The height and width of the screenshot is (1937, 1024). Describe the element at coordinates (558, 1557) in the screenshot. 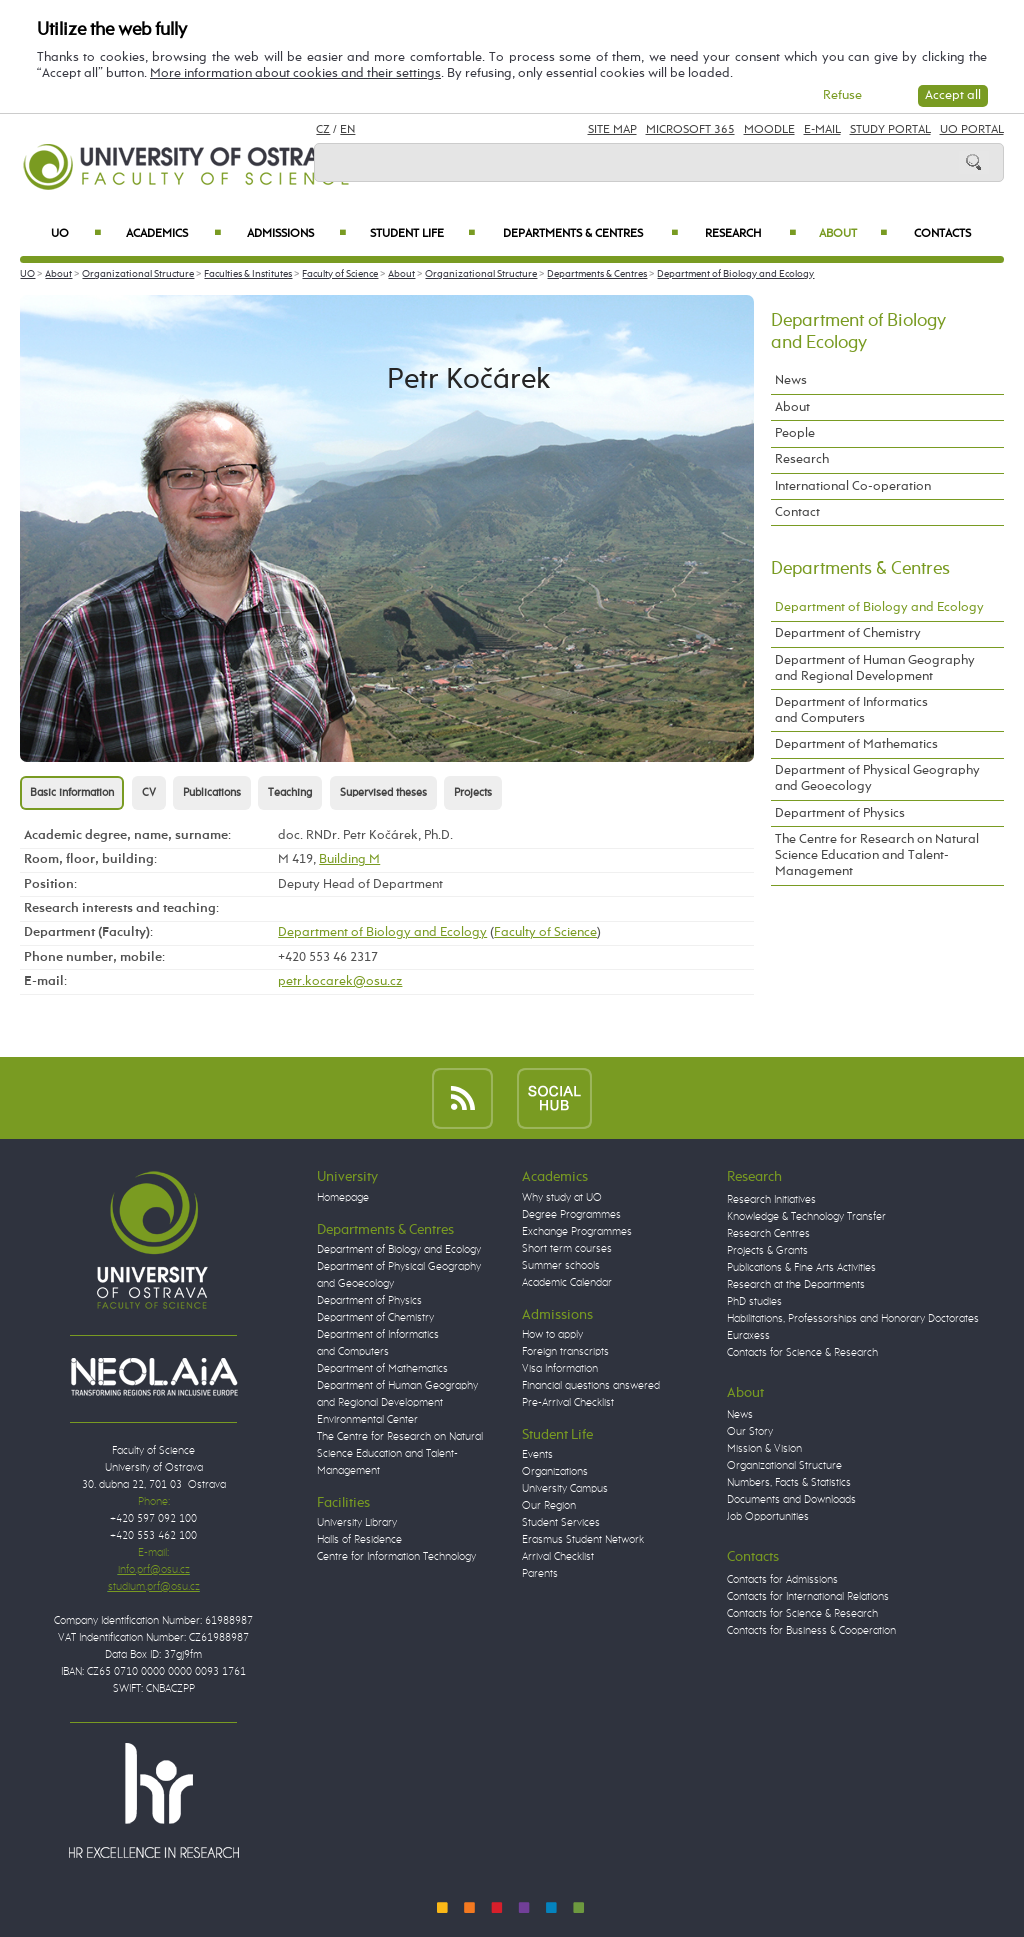

I see `Arrival Checklist` at that location.